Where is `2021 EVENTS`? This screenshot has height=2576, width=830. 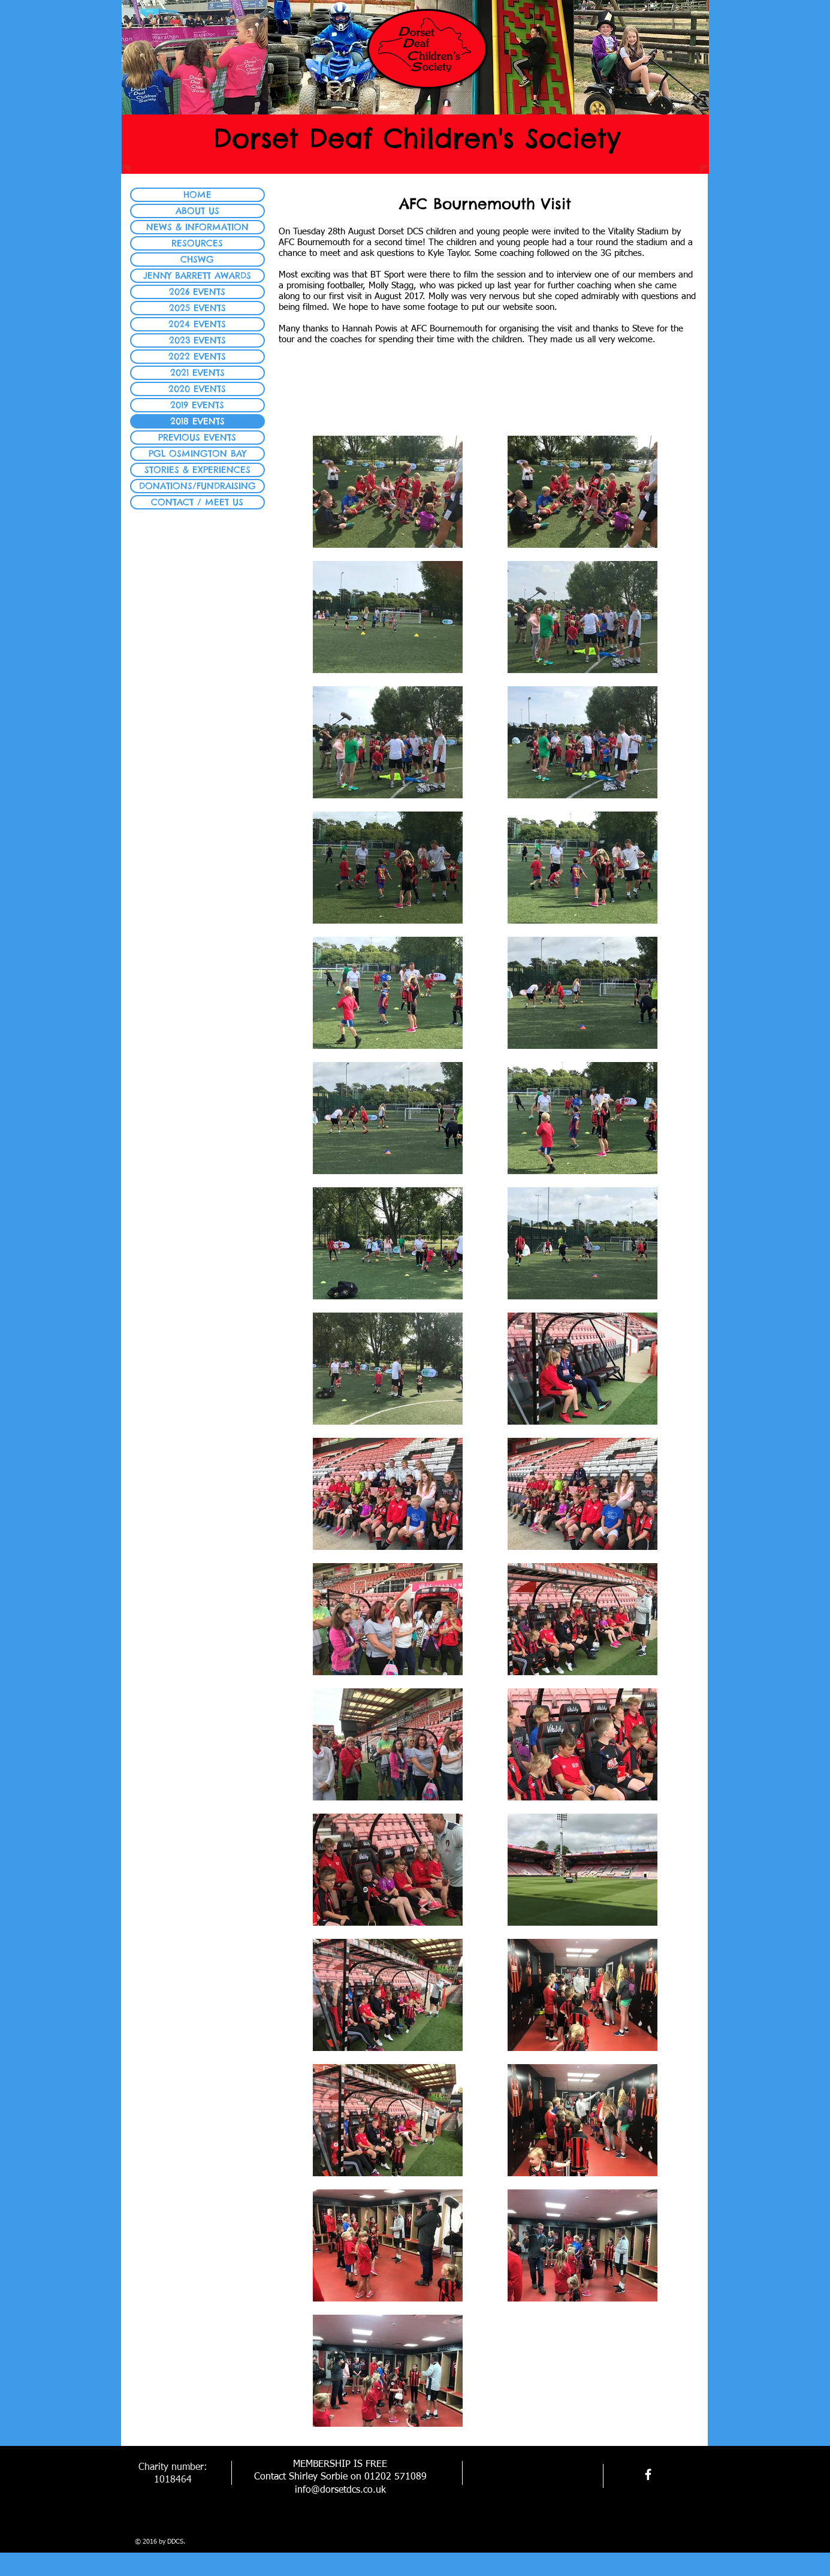
2021 EVENTS is located at coordinates (197, 372).